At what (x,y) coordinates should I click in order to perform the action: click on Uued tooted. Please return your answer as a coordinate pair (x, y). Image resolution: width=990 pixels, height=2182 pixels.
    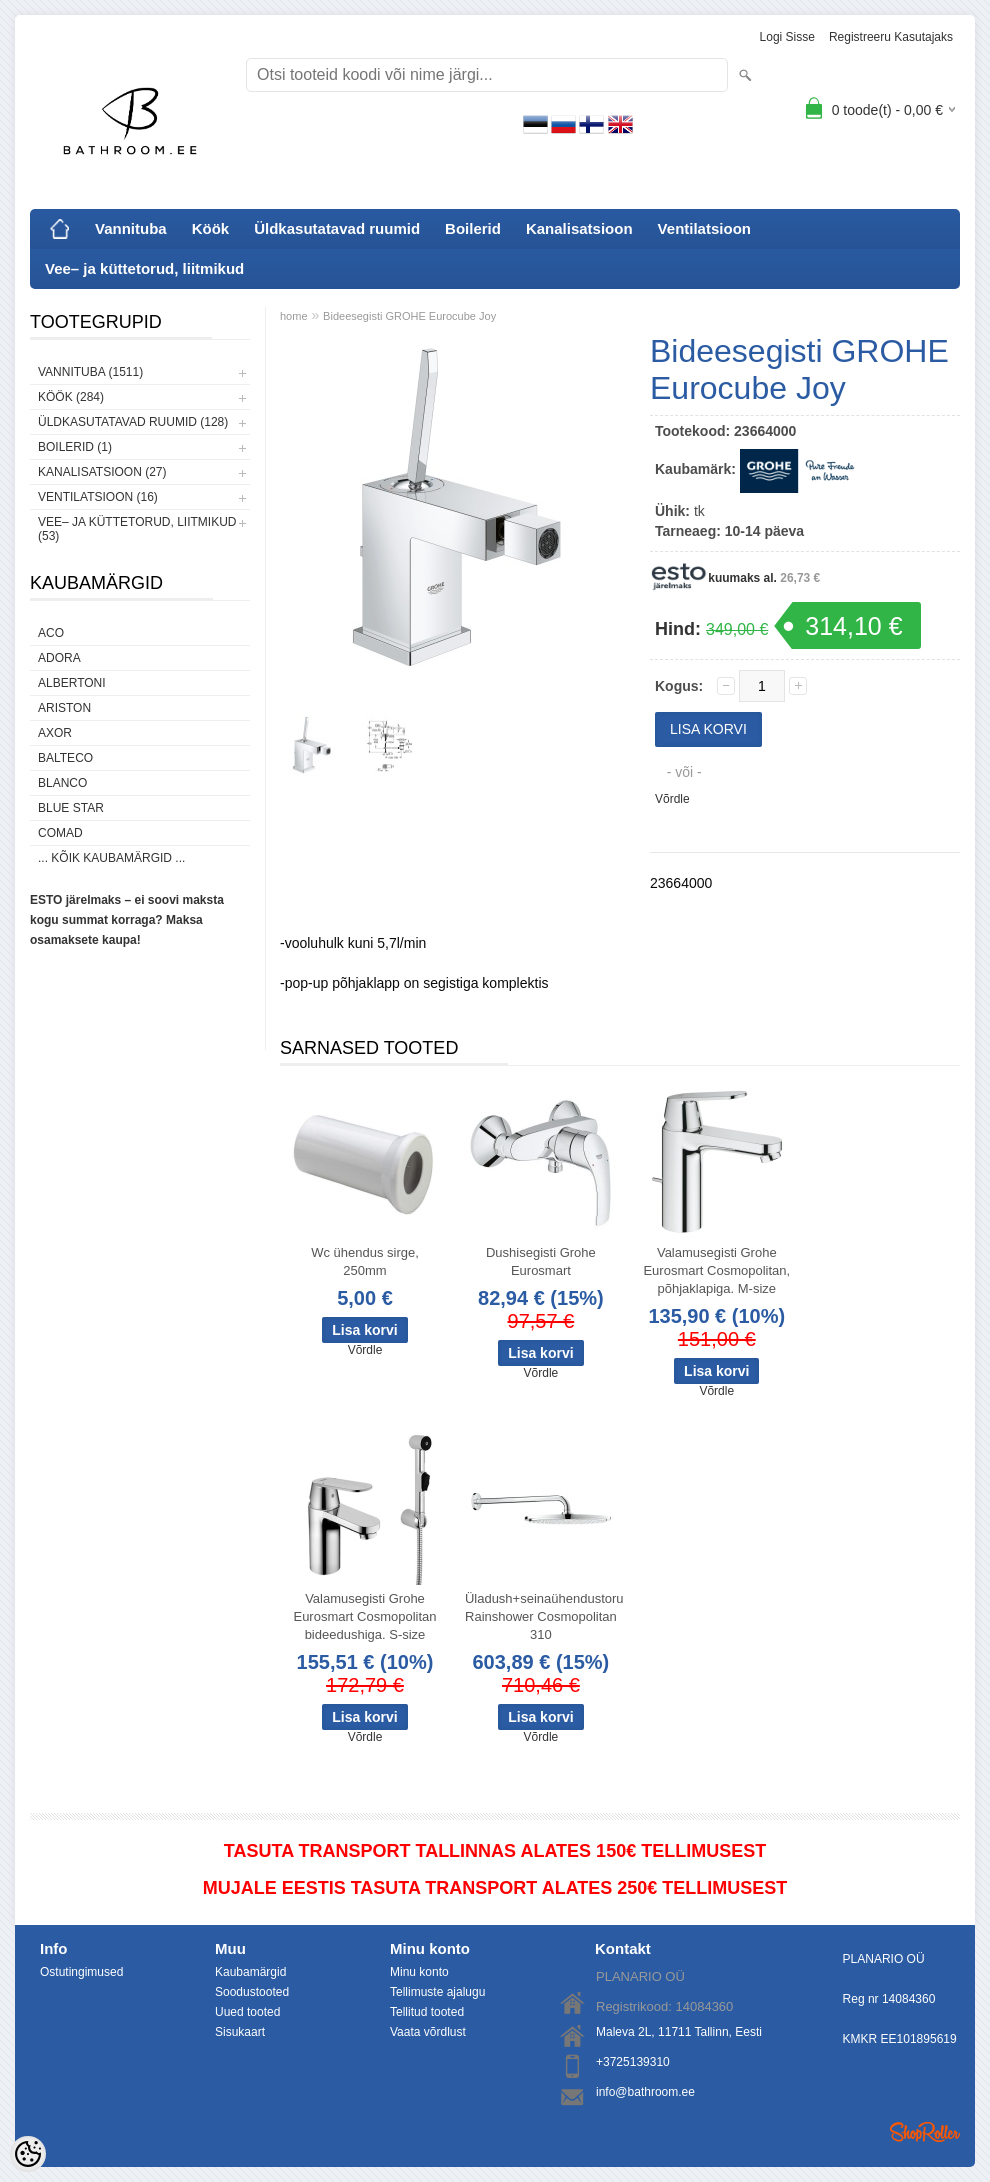
    Looking at the image, I should click on (247, 2012).